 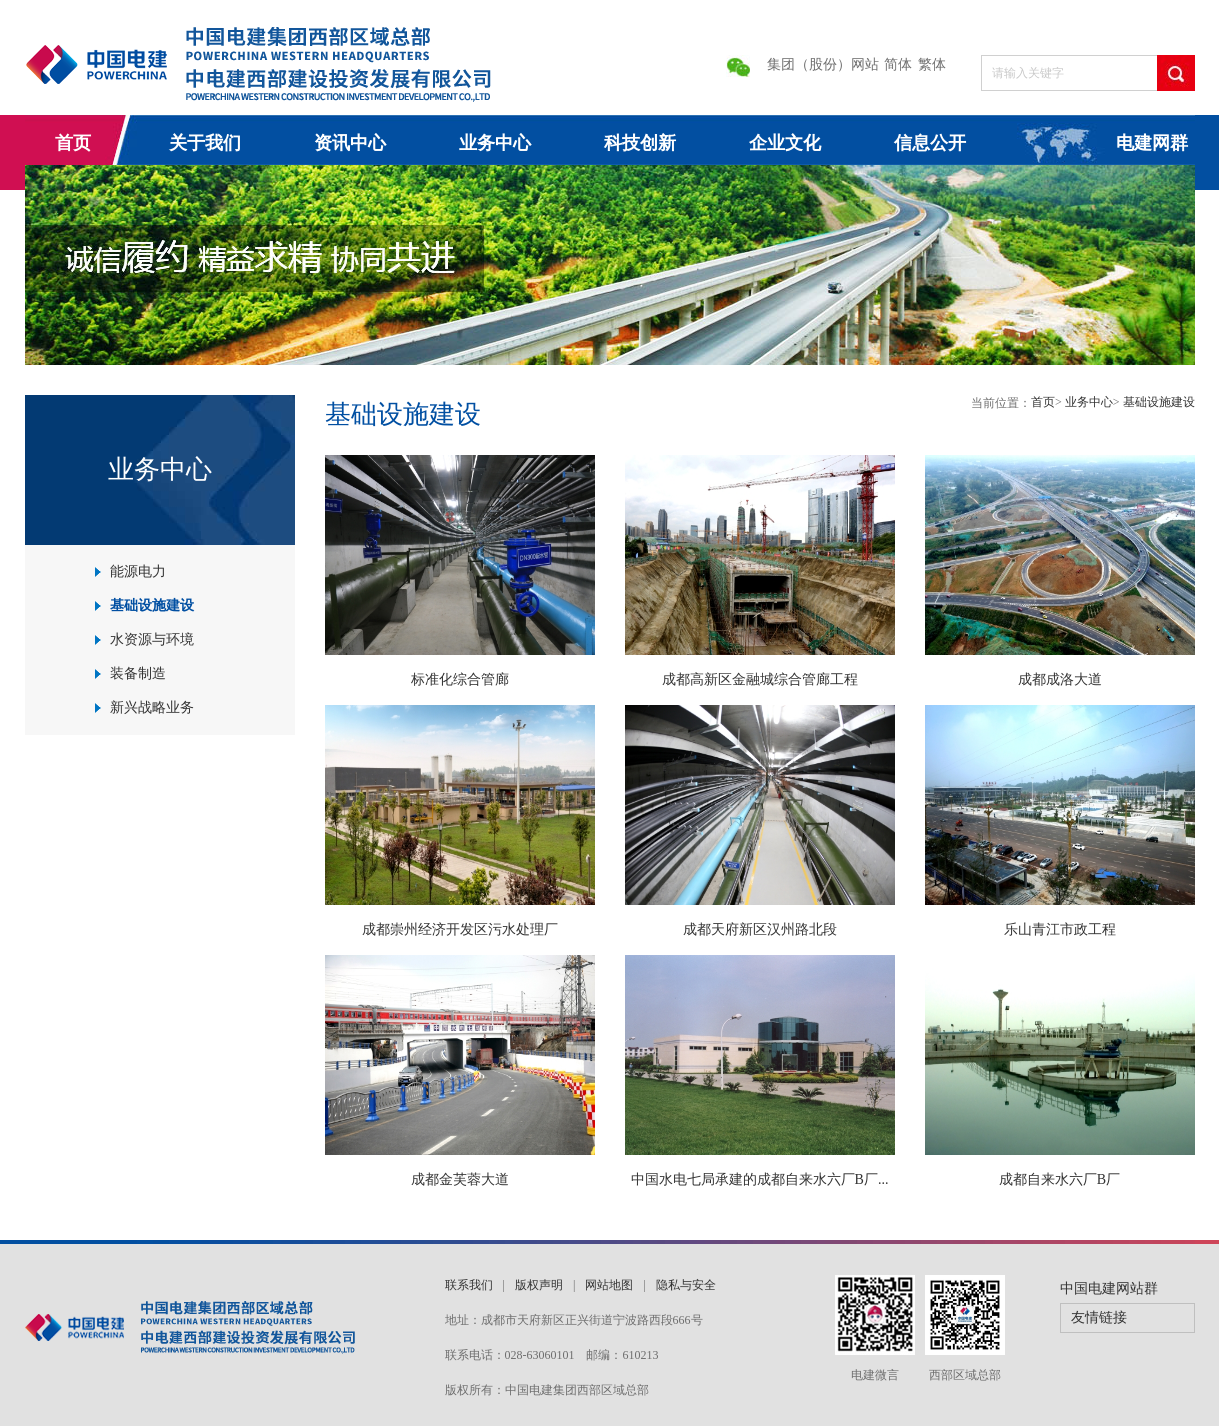 I want to click on 友情链接, so click(x=1099, y=1317).